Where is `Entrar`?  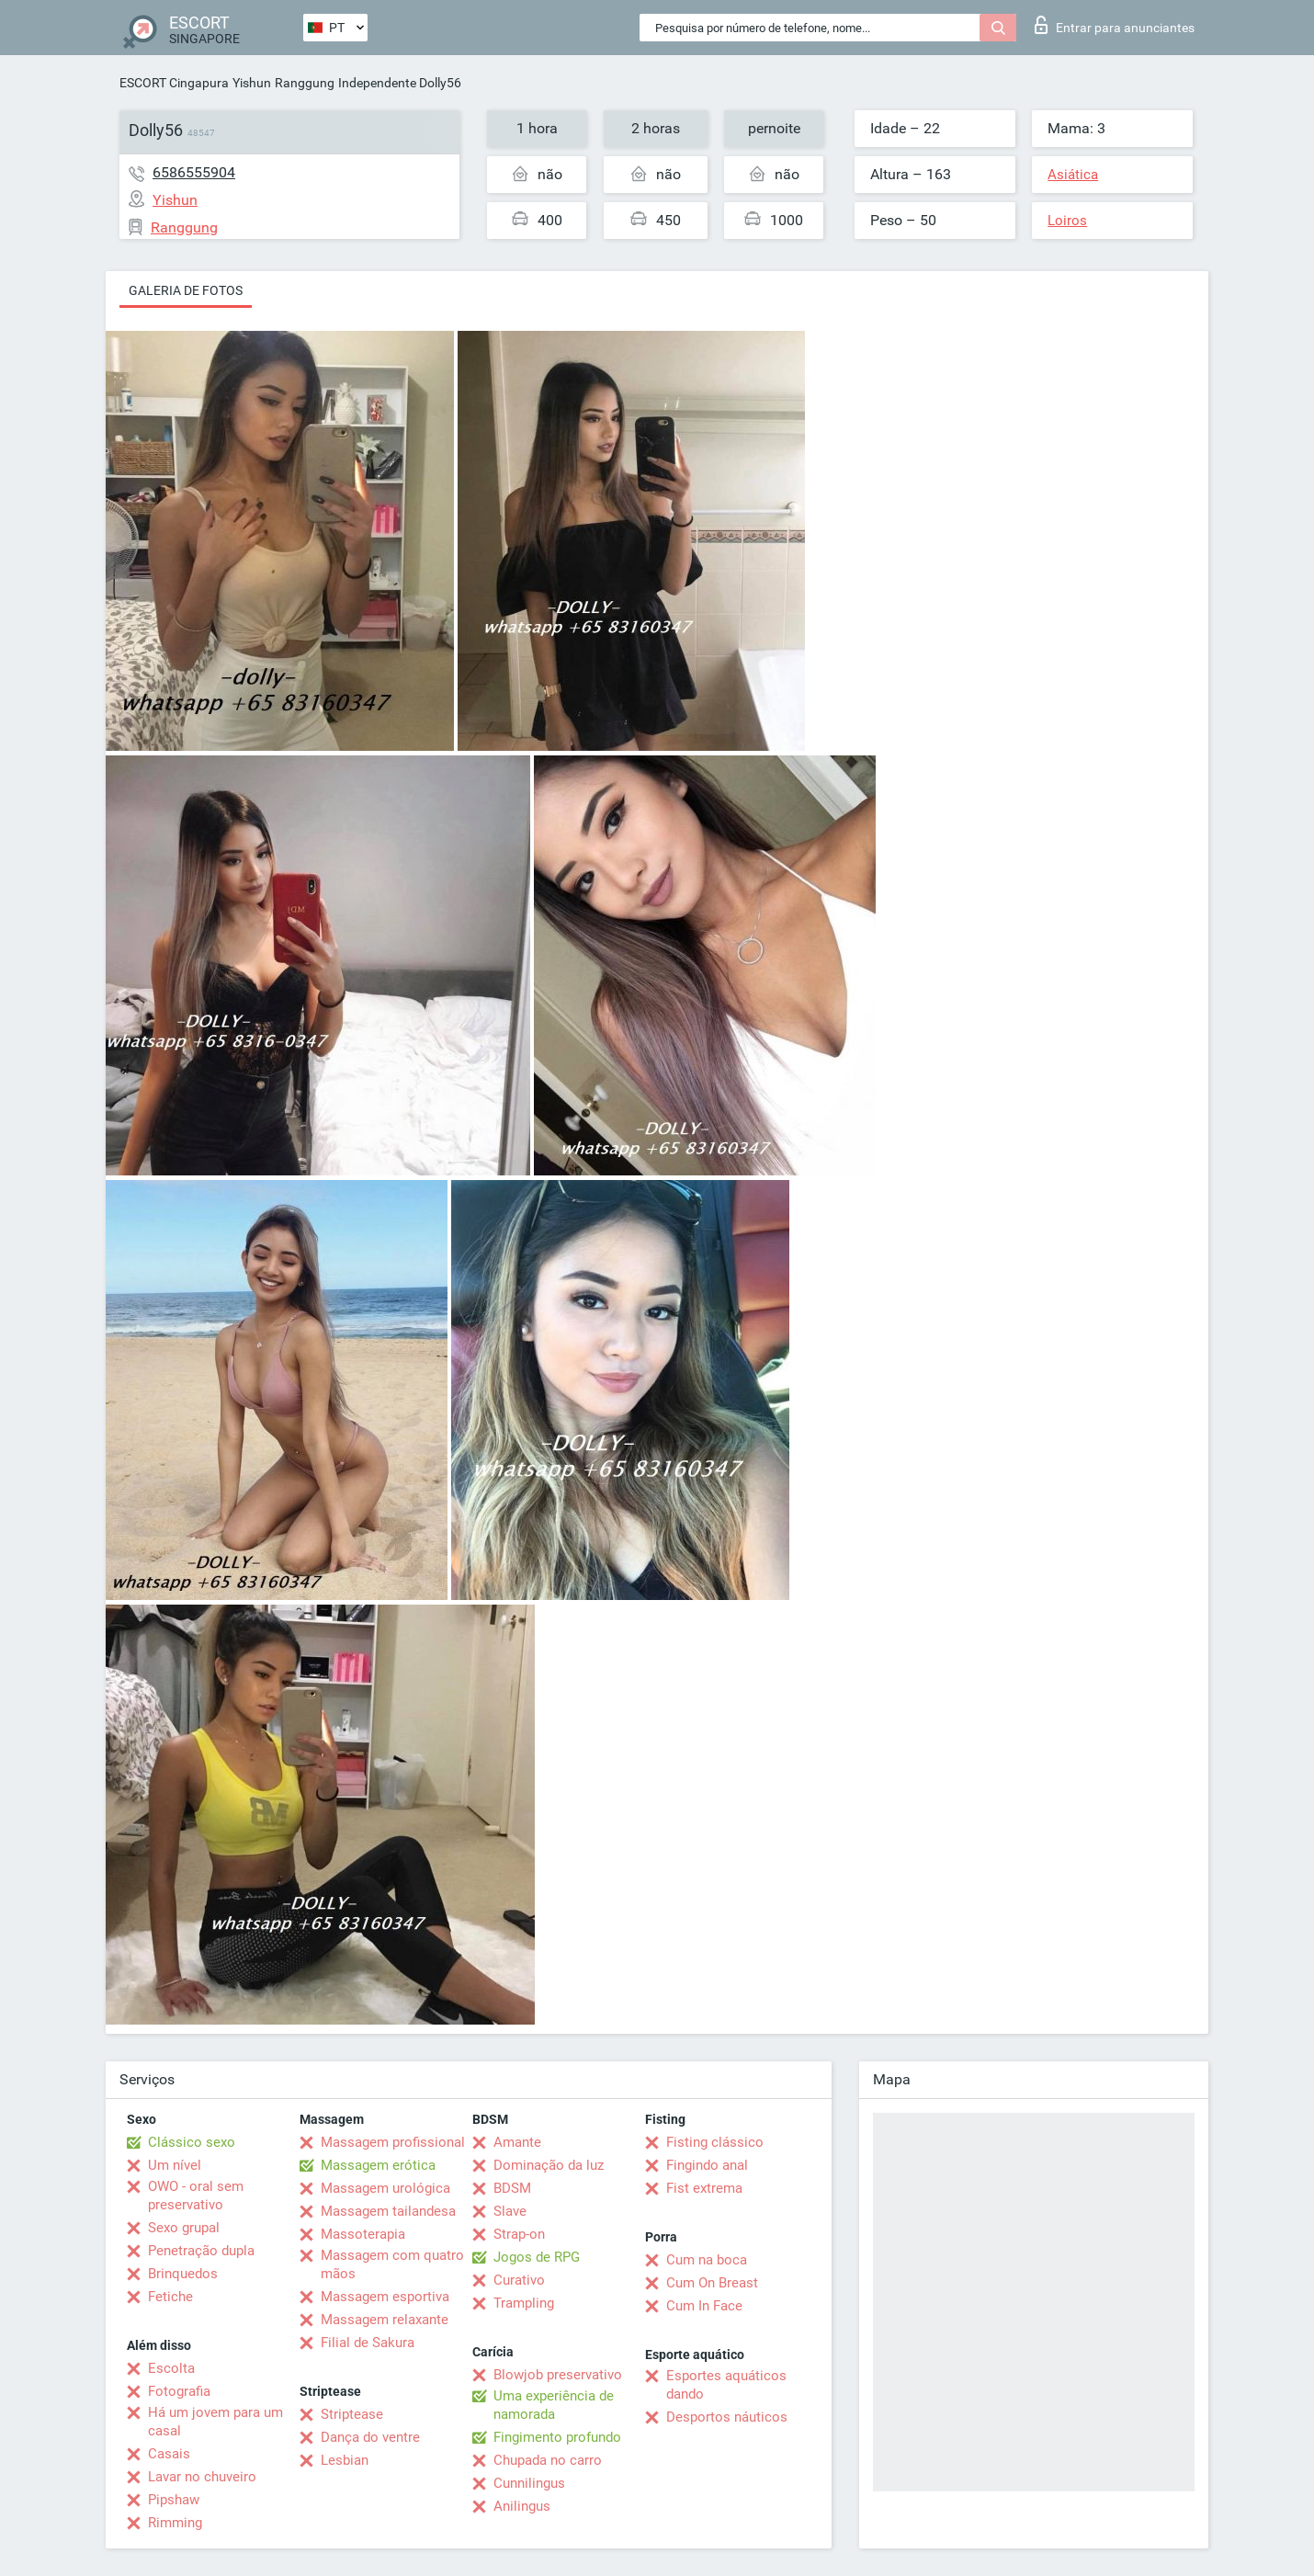 Entrar is located at coordinates (1115, 25).